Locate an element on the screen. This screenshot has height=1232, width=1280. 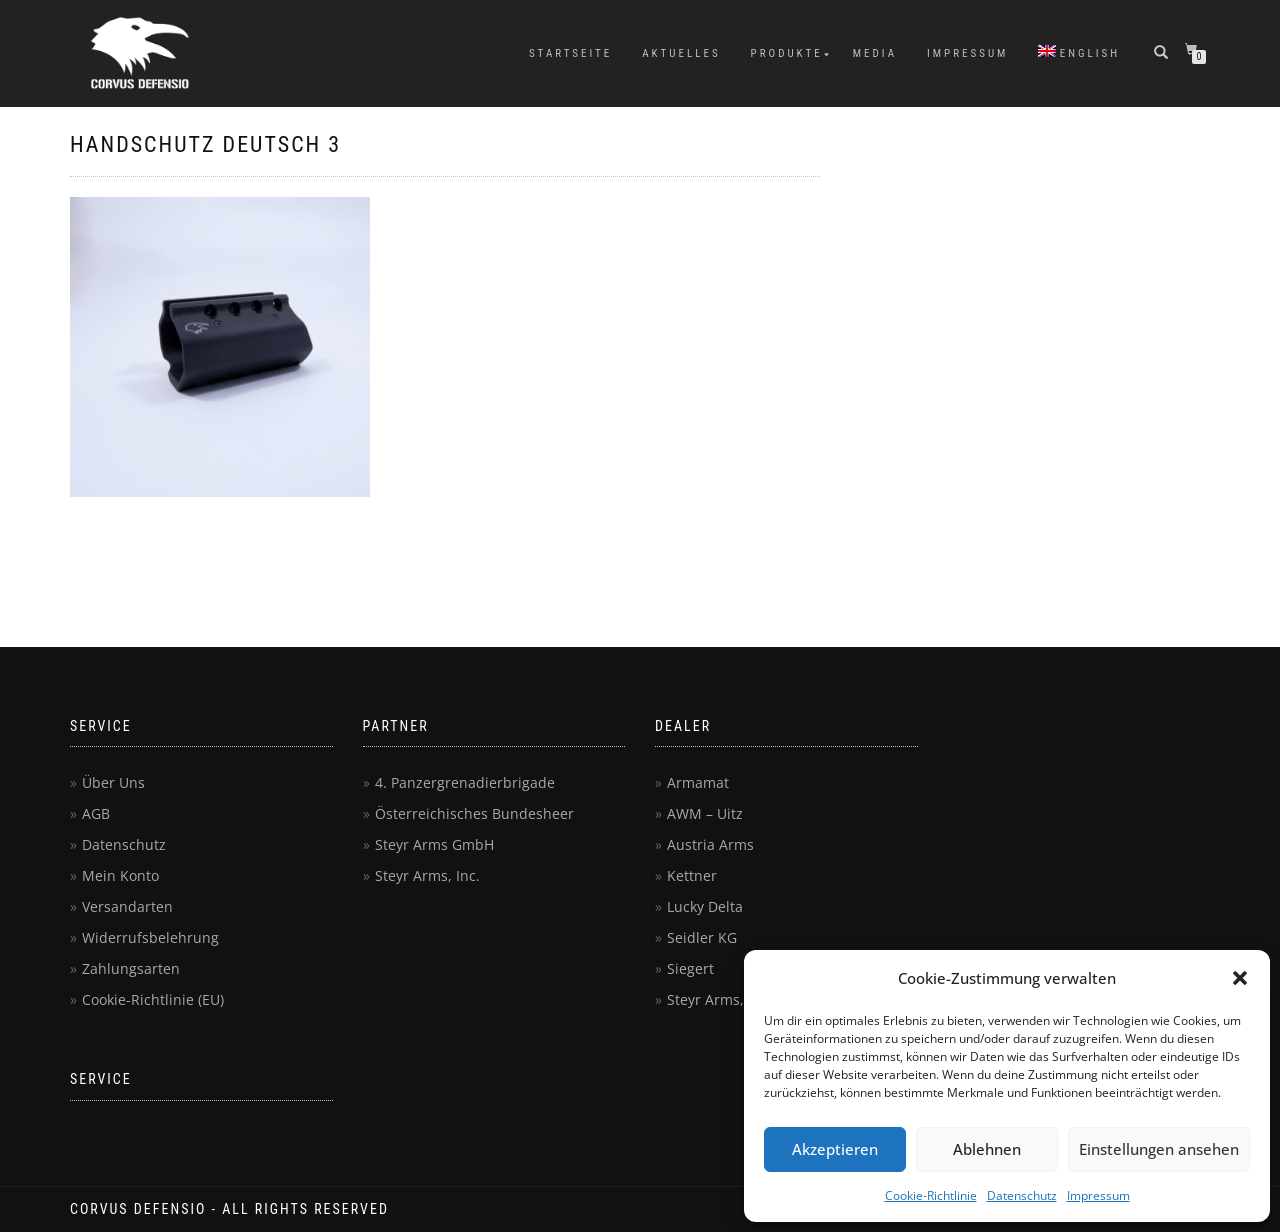
AGB is located at coordinates (96, 813).